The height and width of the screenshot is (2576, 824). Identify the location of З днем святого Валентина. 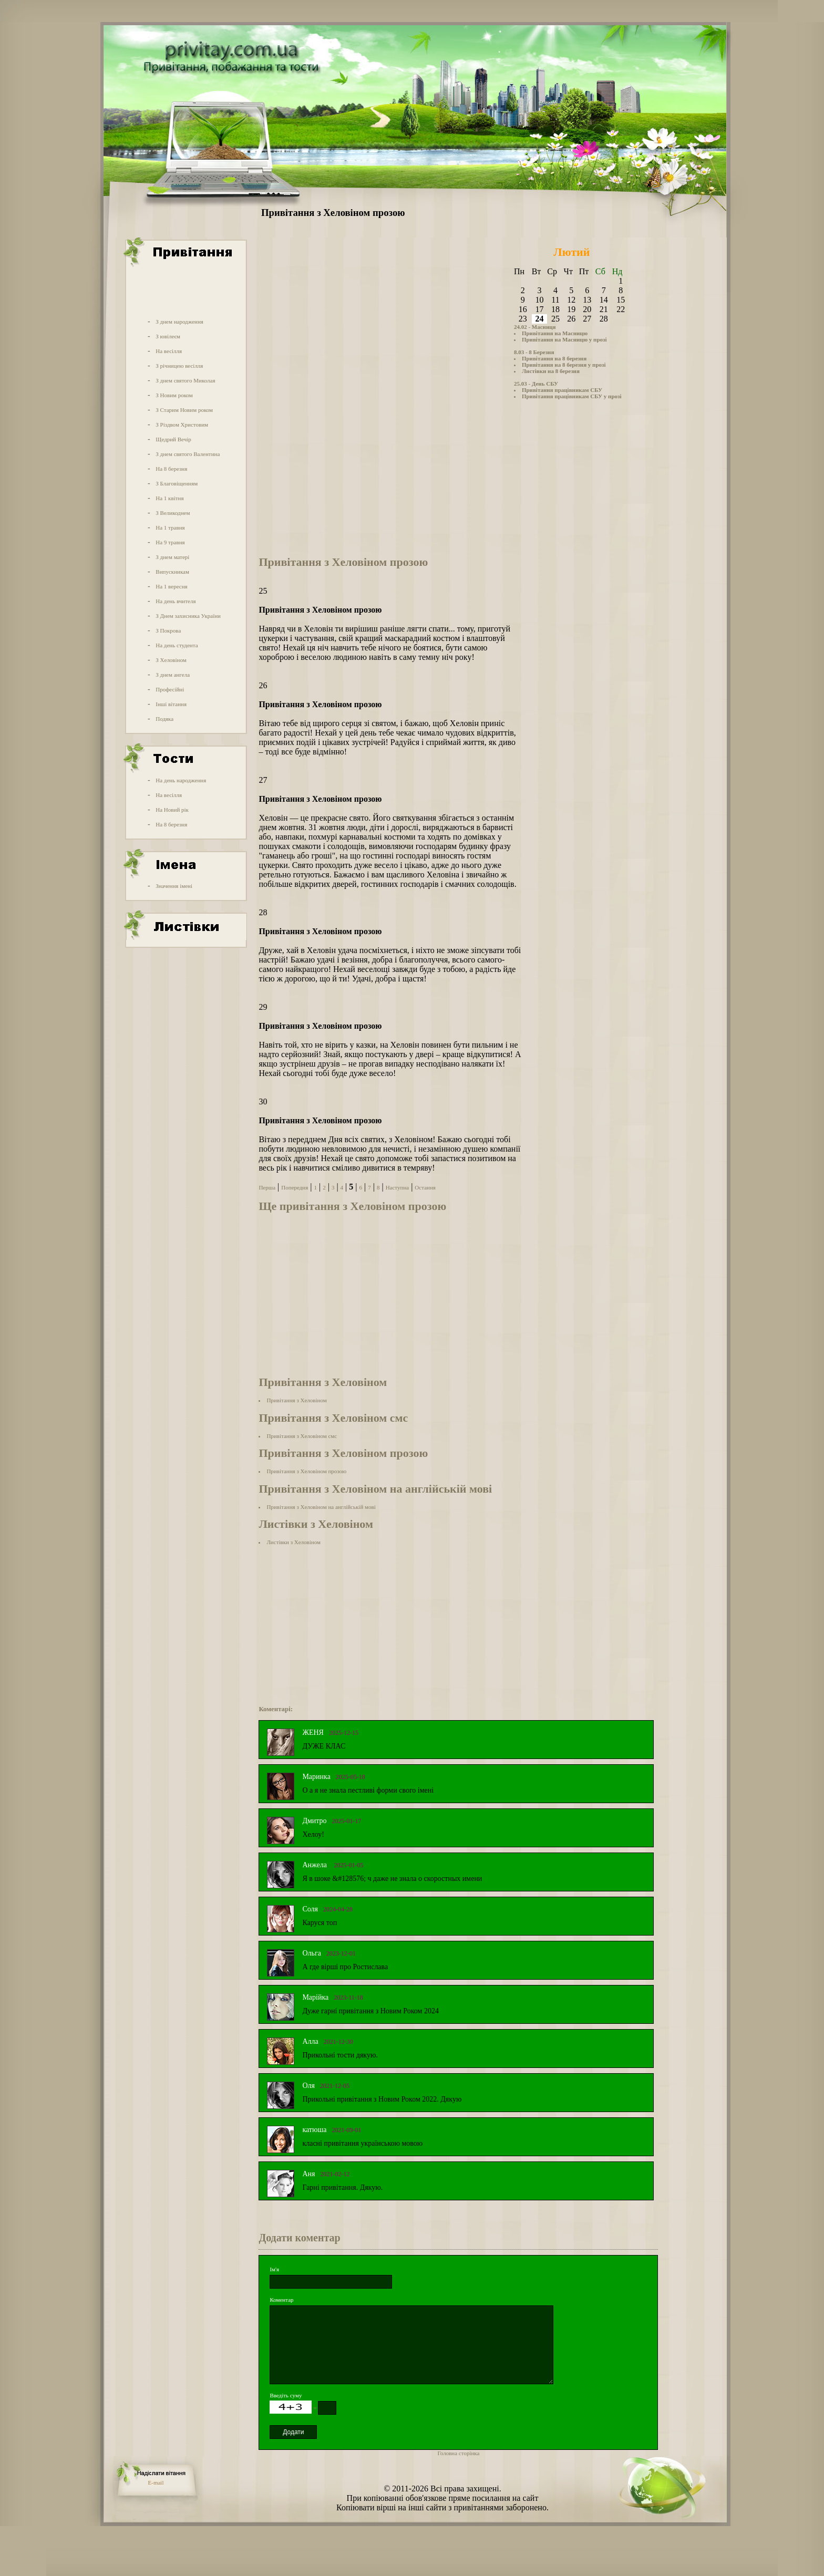
(188, 454).